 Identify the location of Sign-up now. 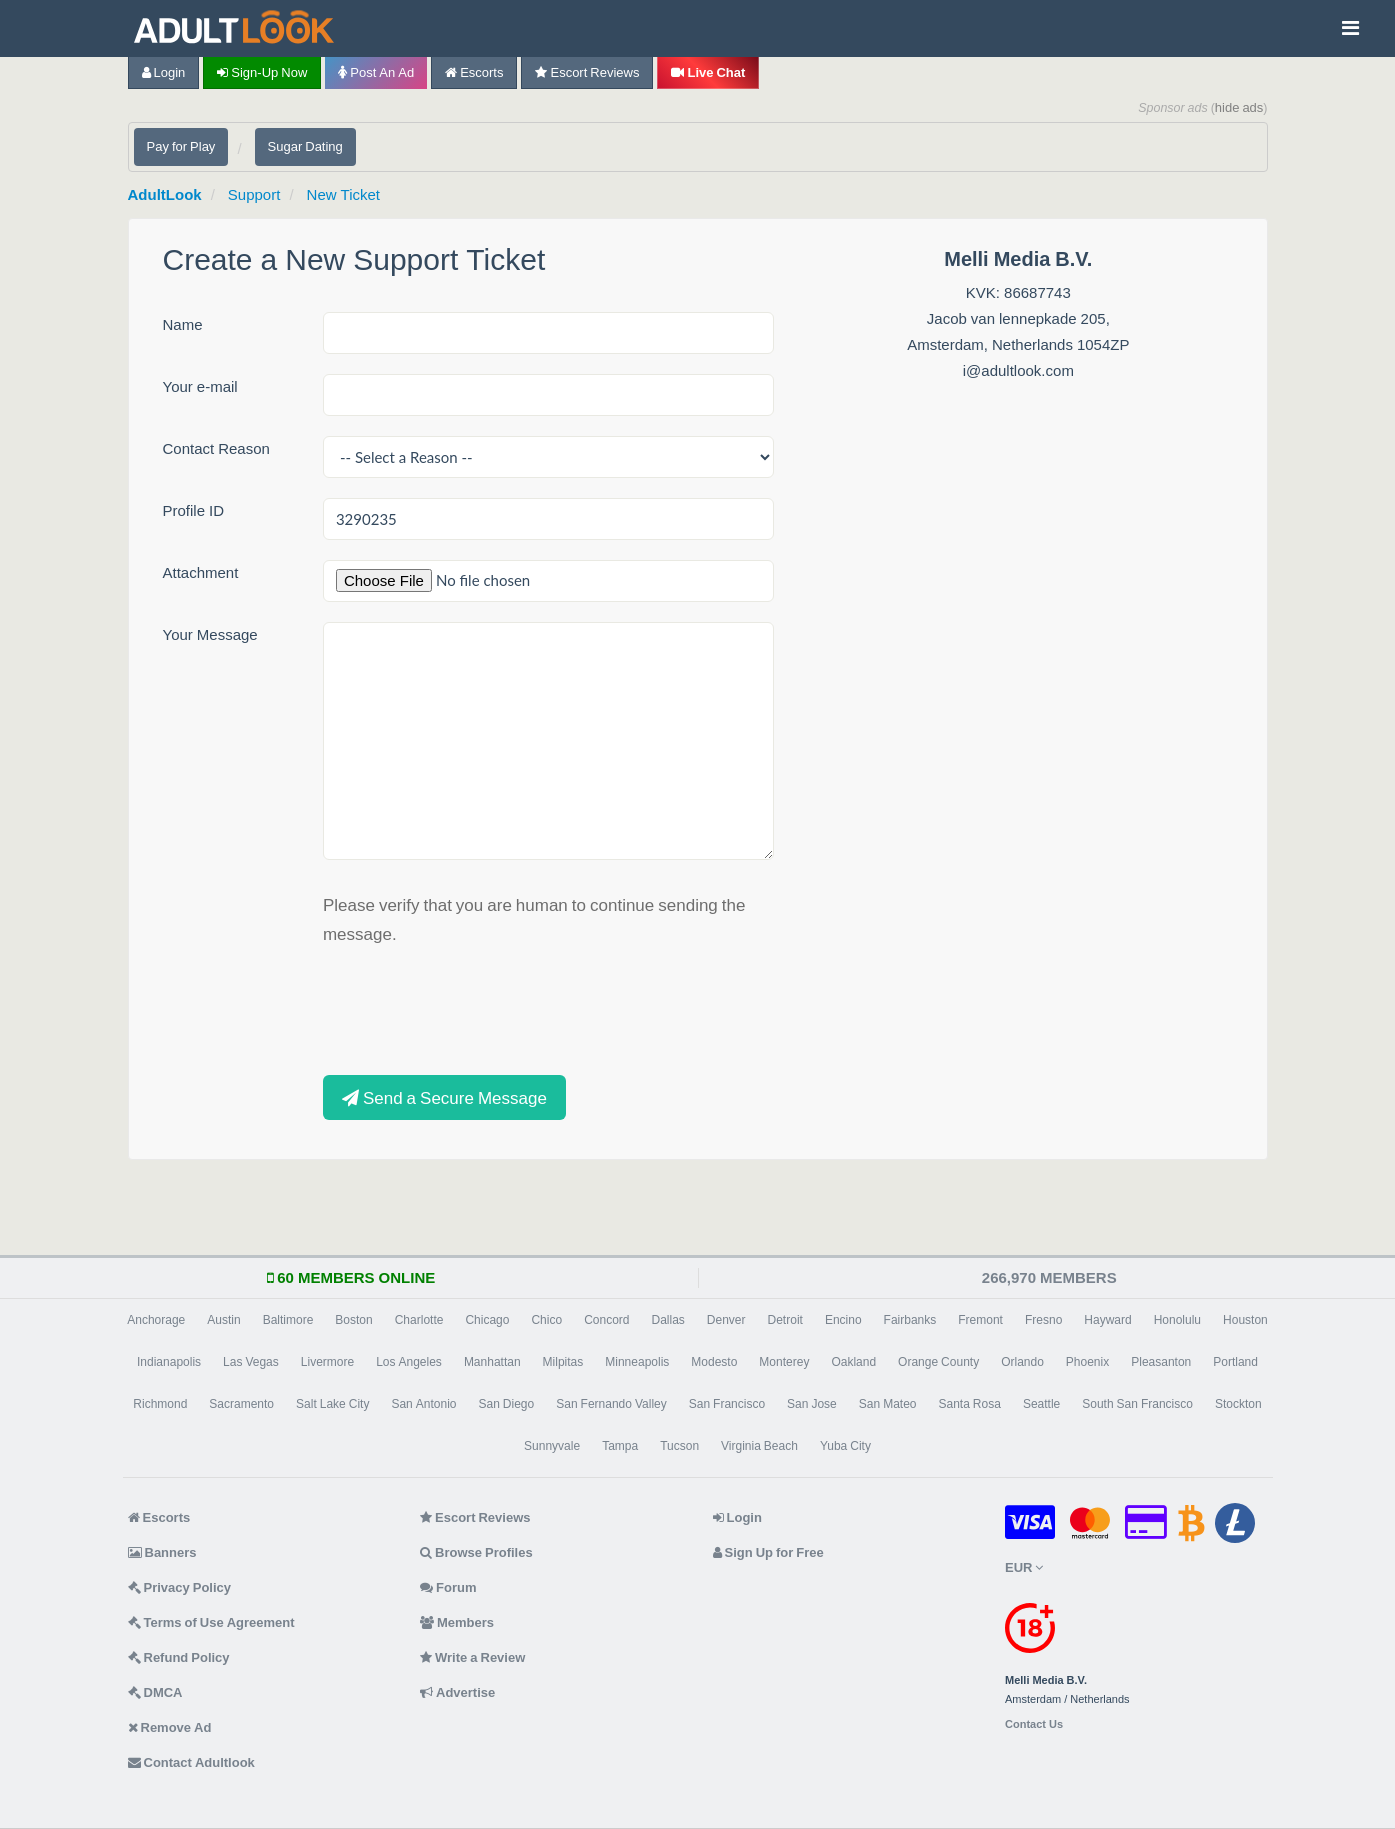
(262, 72).